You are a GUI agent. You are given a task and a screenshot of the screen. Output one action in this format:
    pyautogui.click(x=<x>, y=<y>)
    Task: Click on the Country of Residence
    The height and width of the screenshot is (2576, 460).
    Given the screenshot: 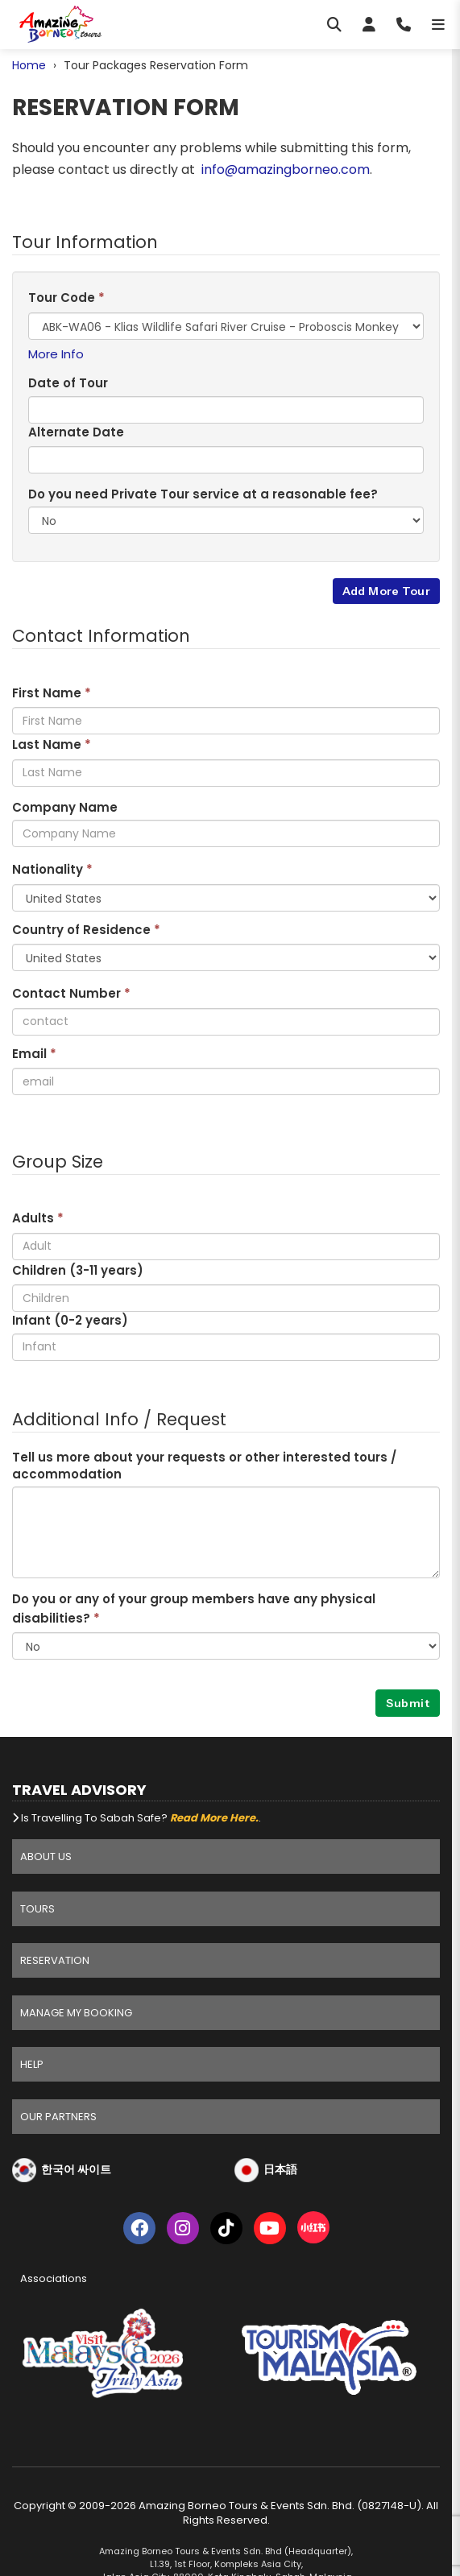 What is the action you would take?
    pyautogui.click(x=86, y=929)
    